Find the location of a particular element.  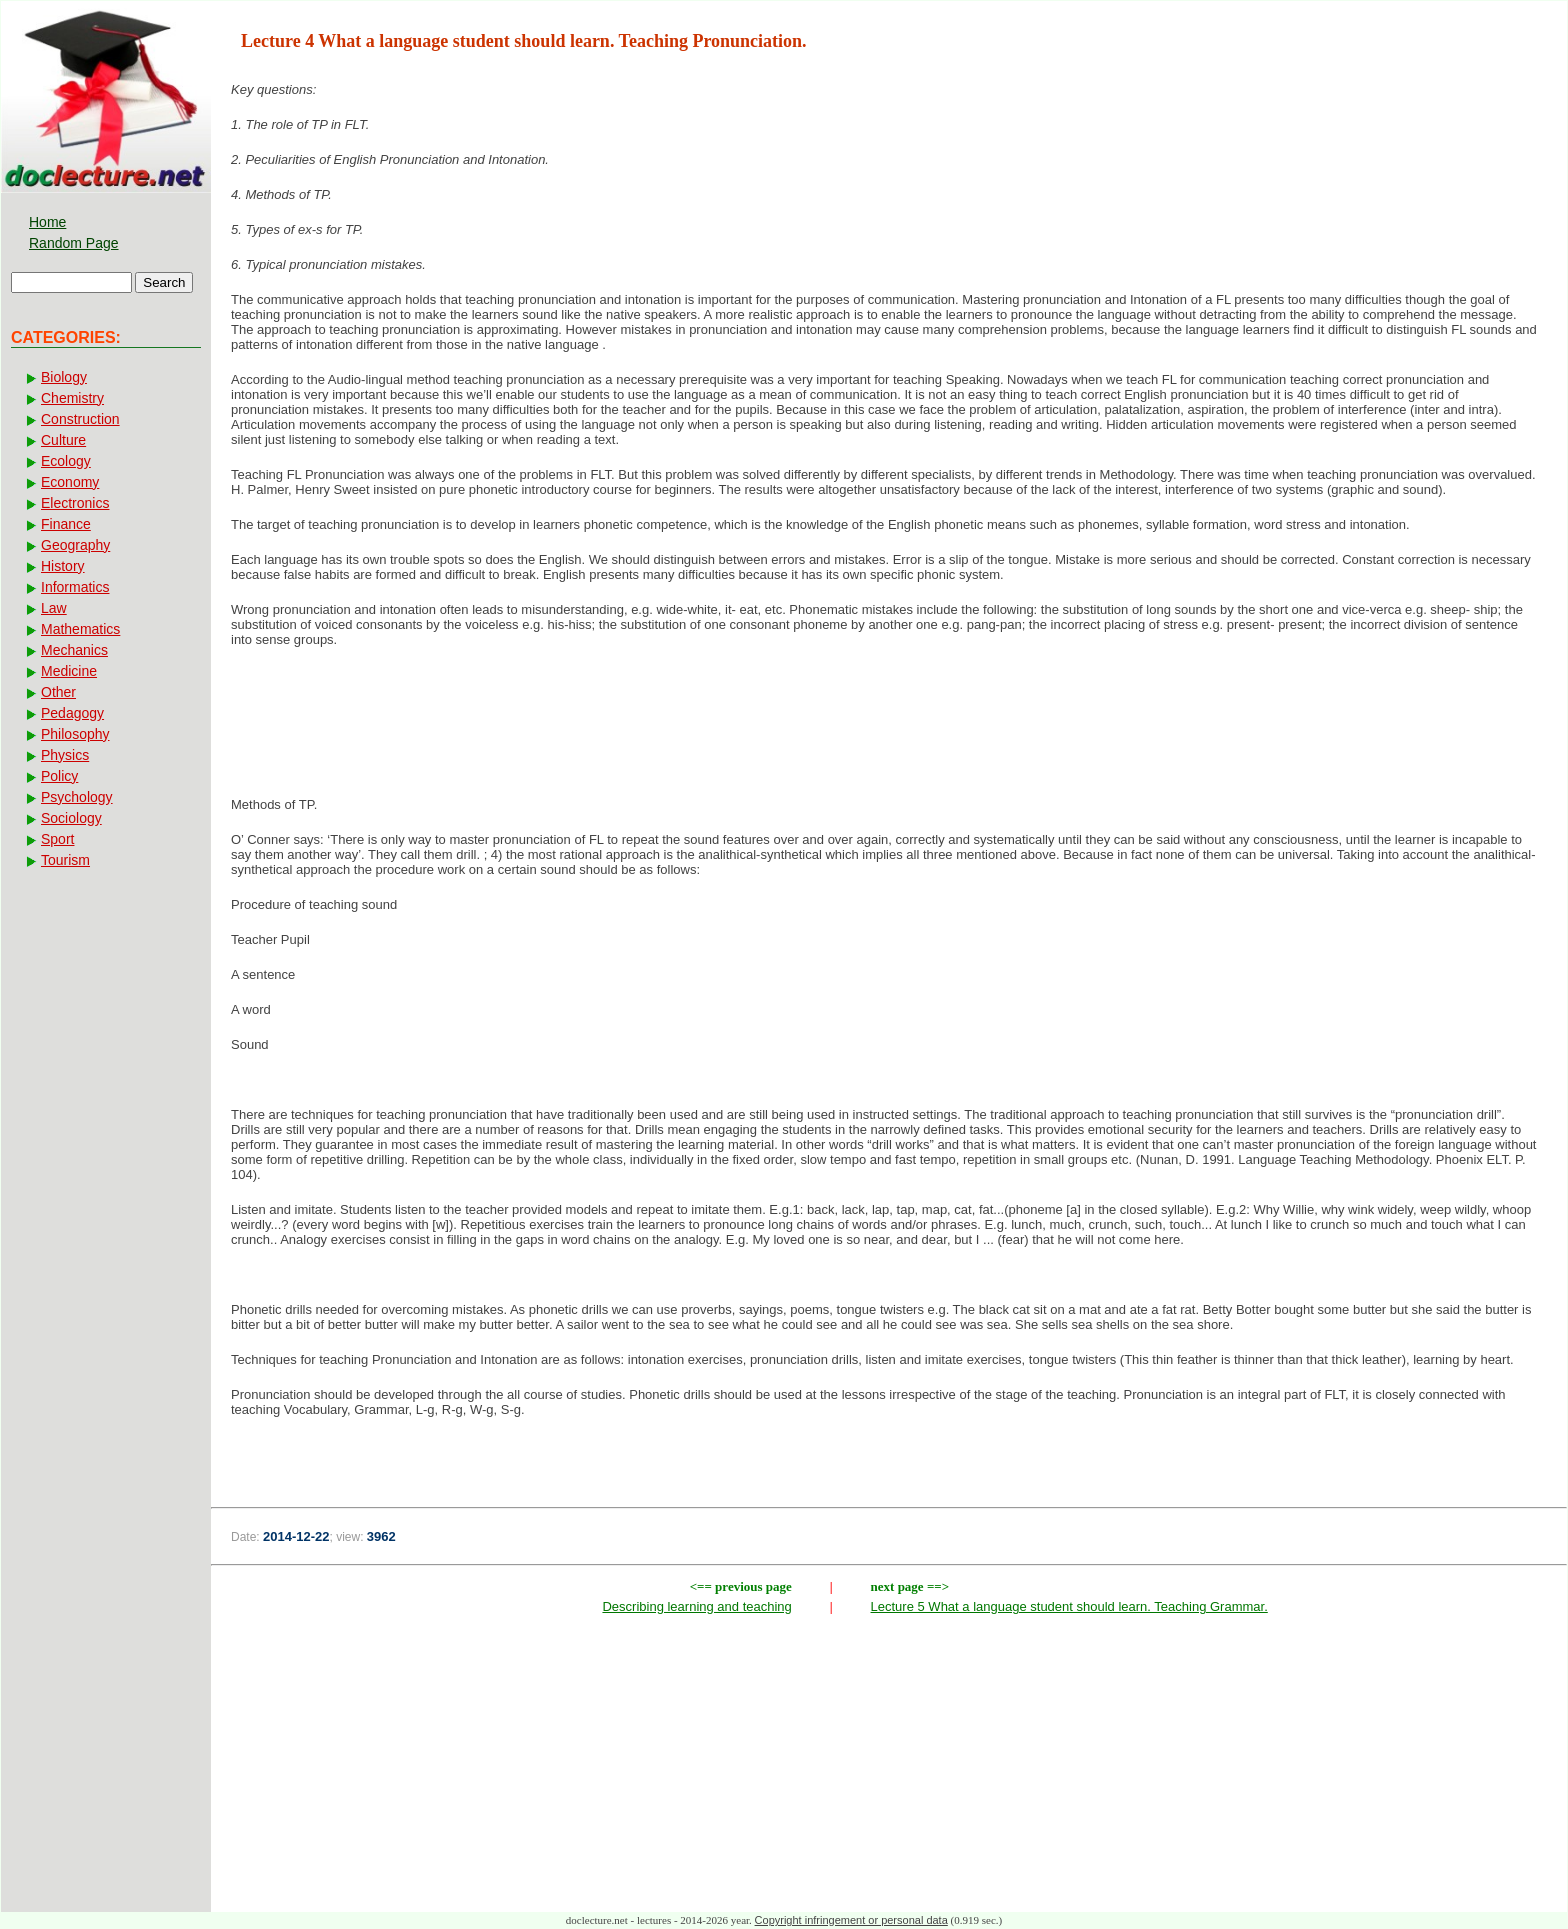

Electronics is located at coordinates (75, 503).